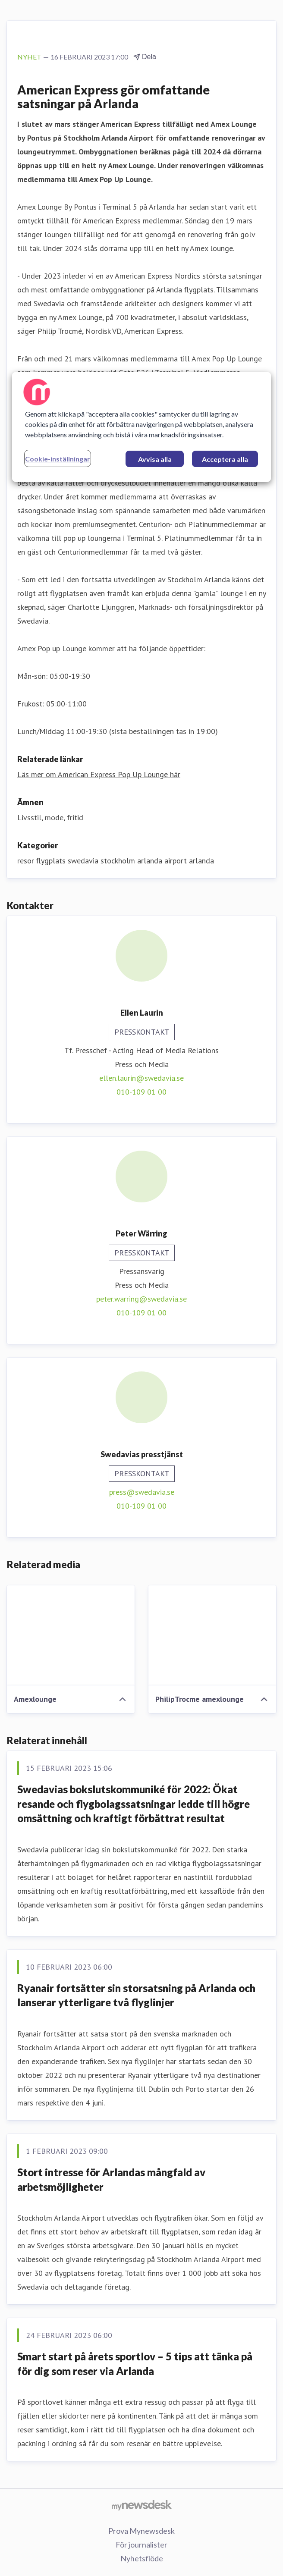  I want to click on peter.warring@swedavia.se, so click(141, 1299).